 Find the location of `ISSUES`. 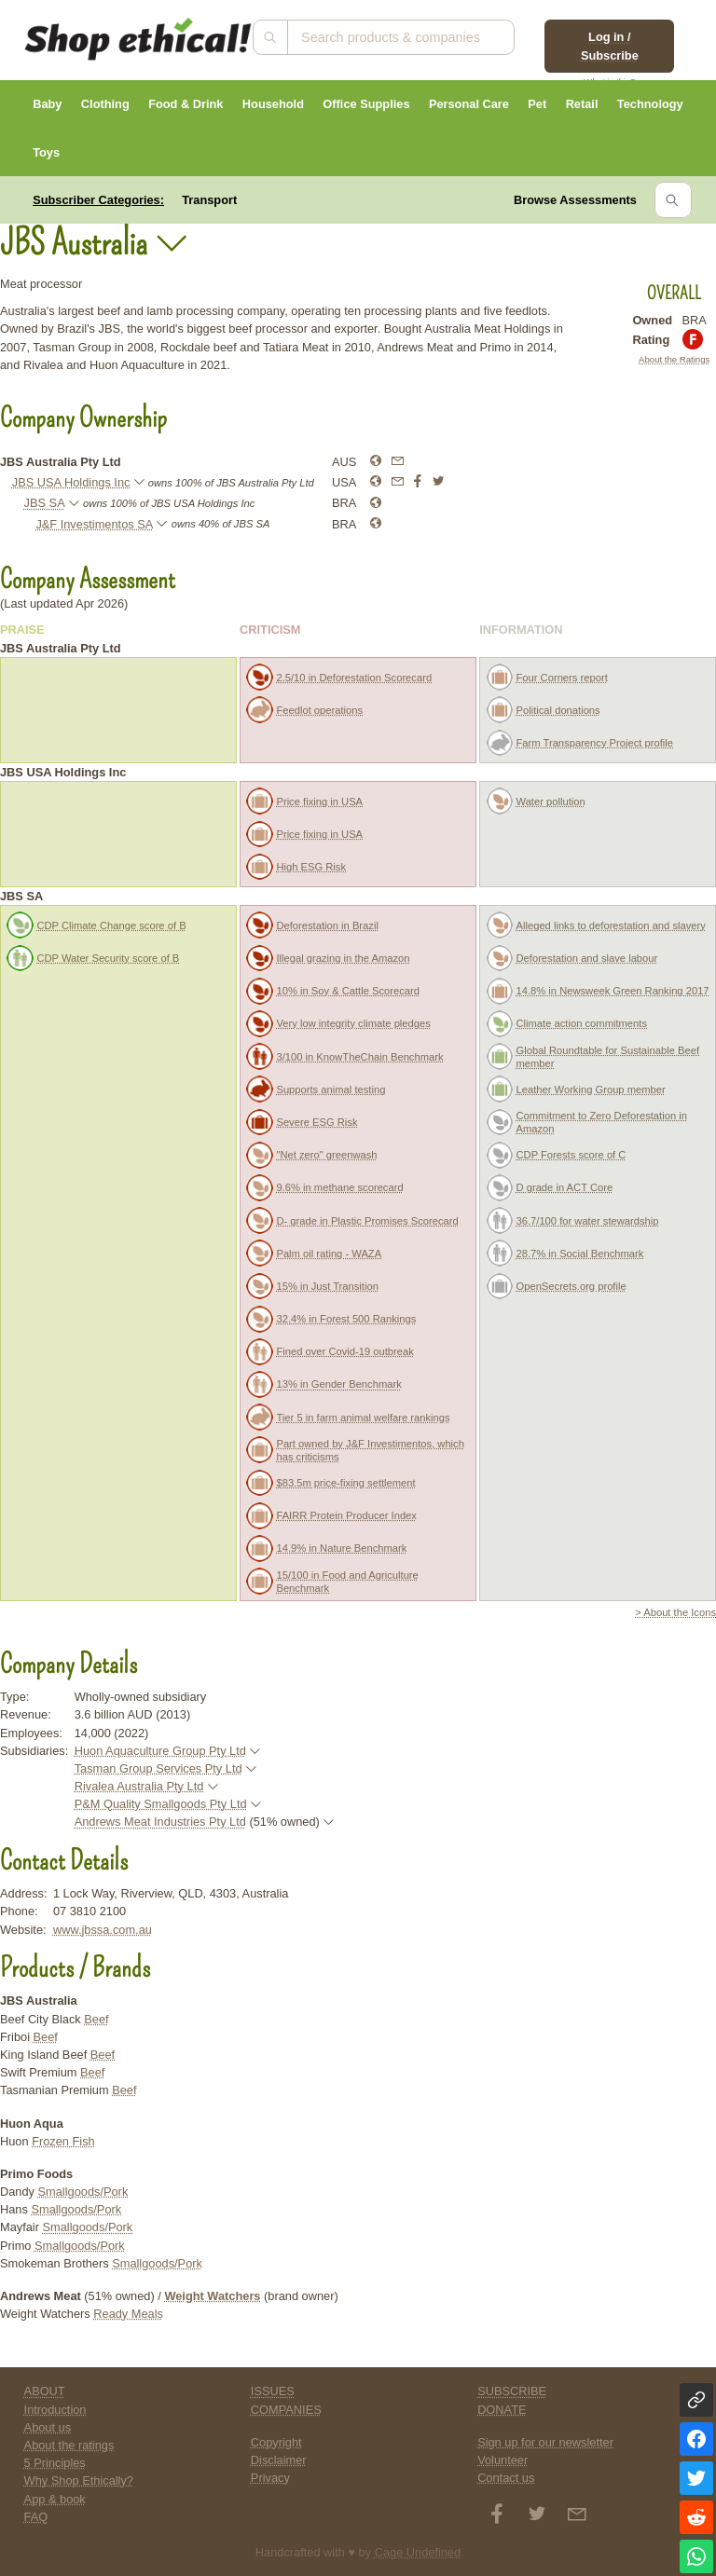

ISSUES is located at coordinates (273, 2391).